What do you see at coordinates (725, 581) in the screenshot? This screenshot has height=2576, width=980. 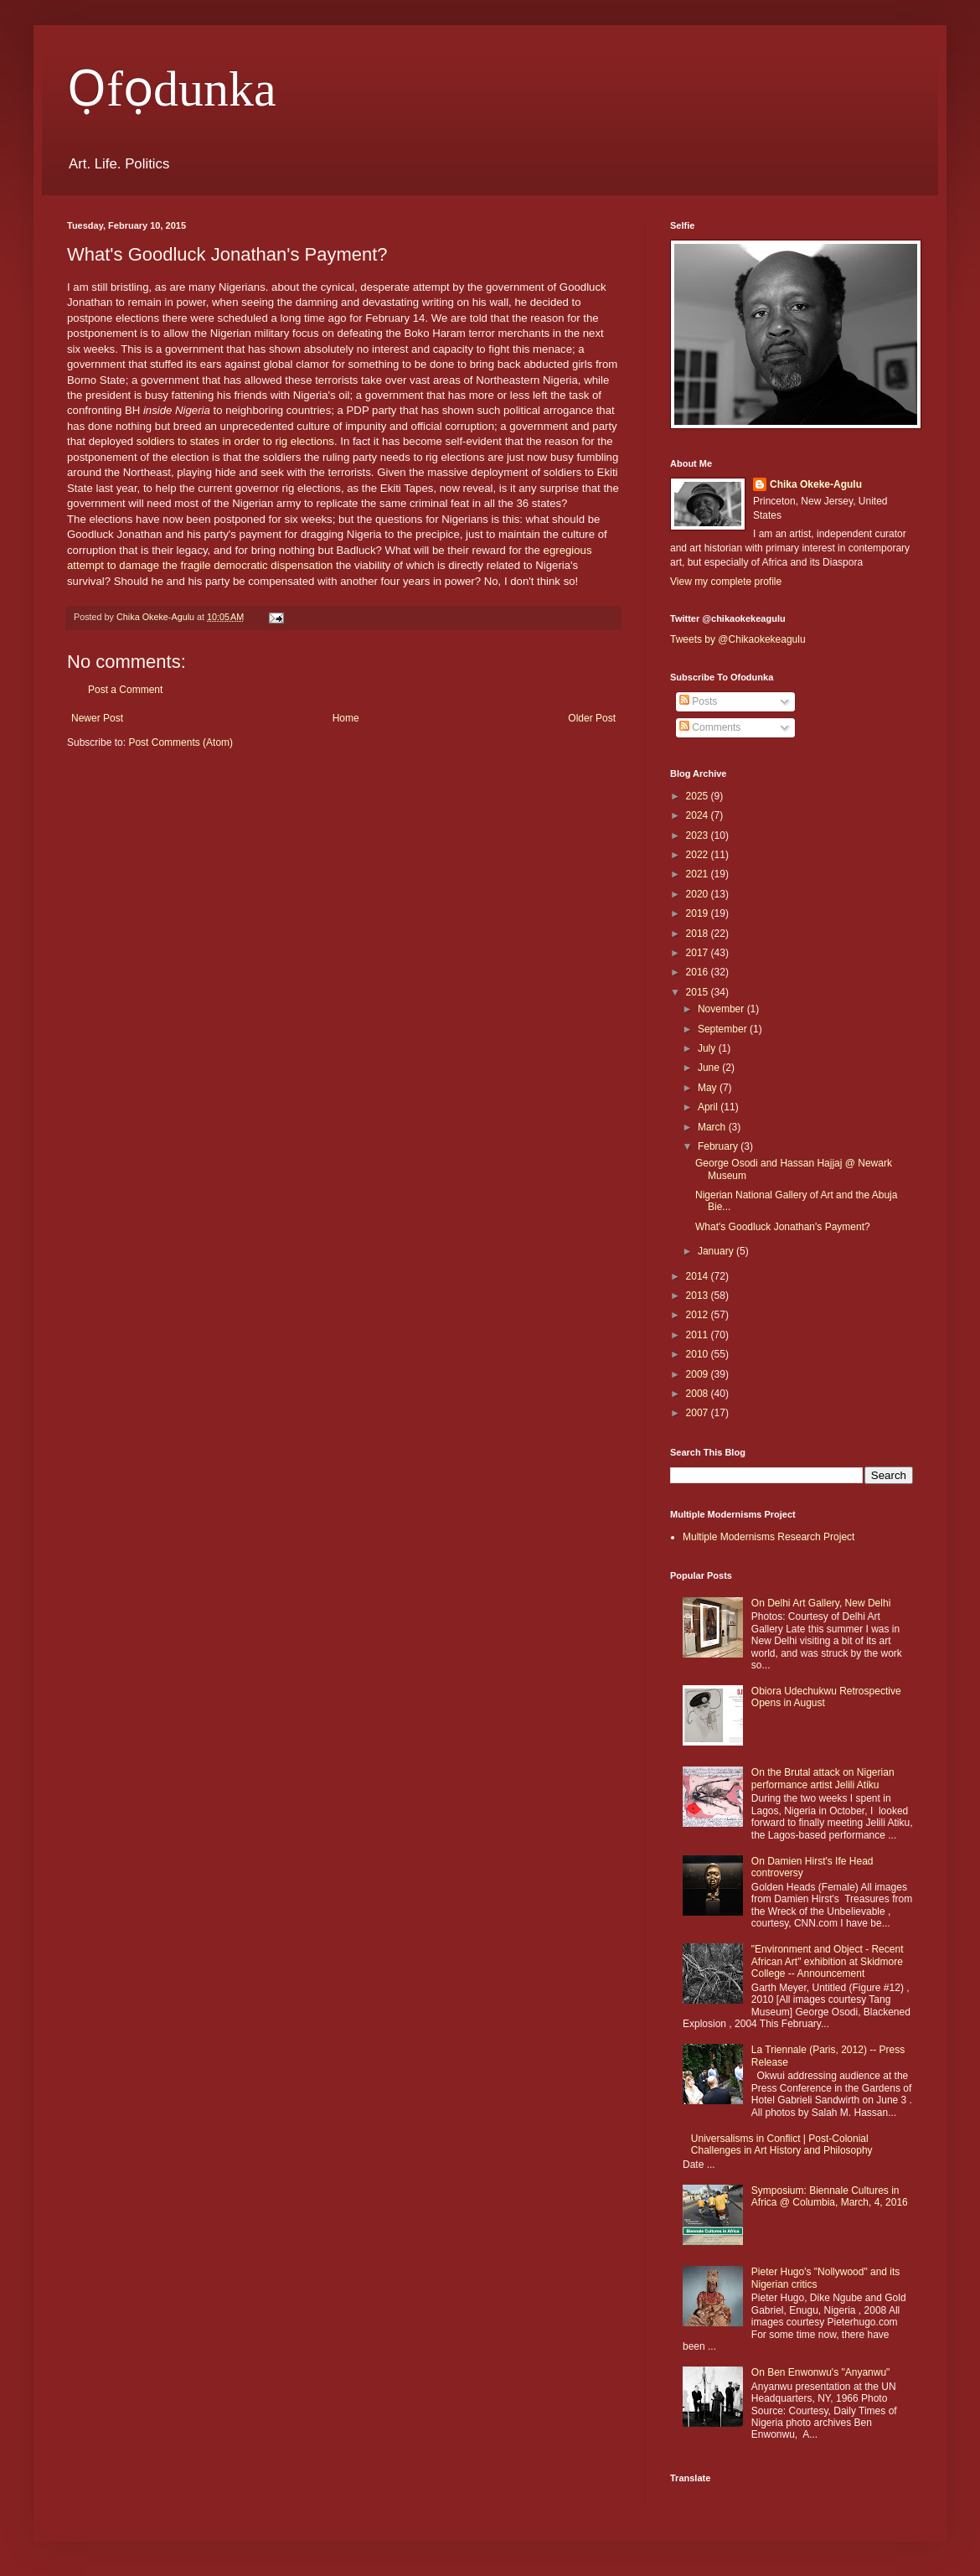 I see `View my complete profile` at bounding box center [725, 581].